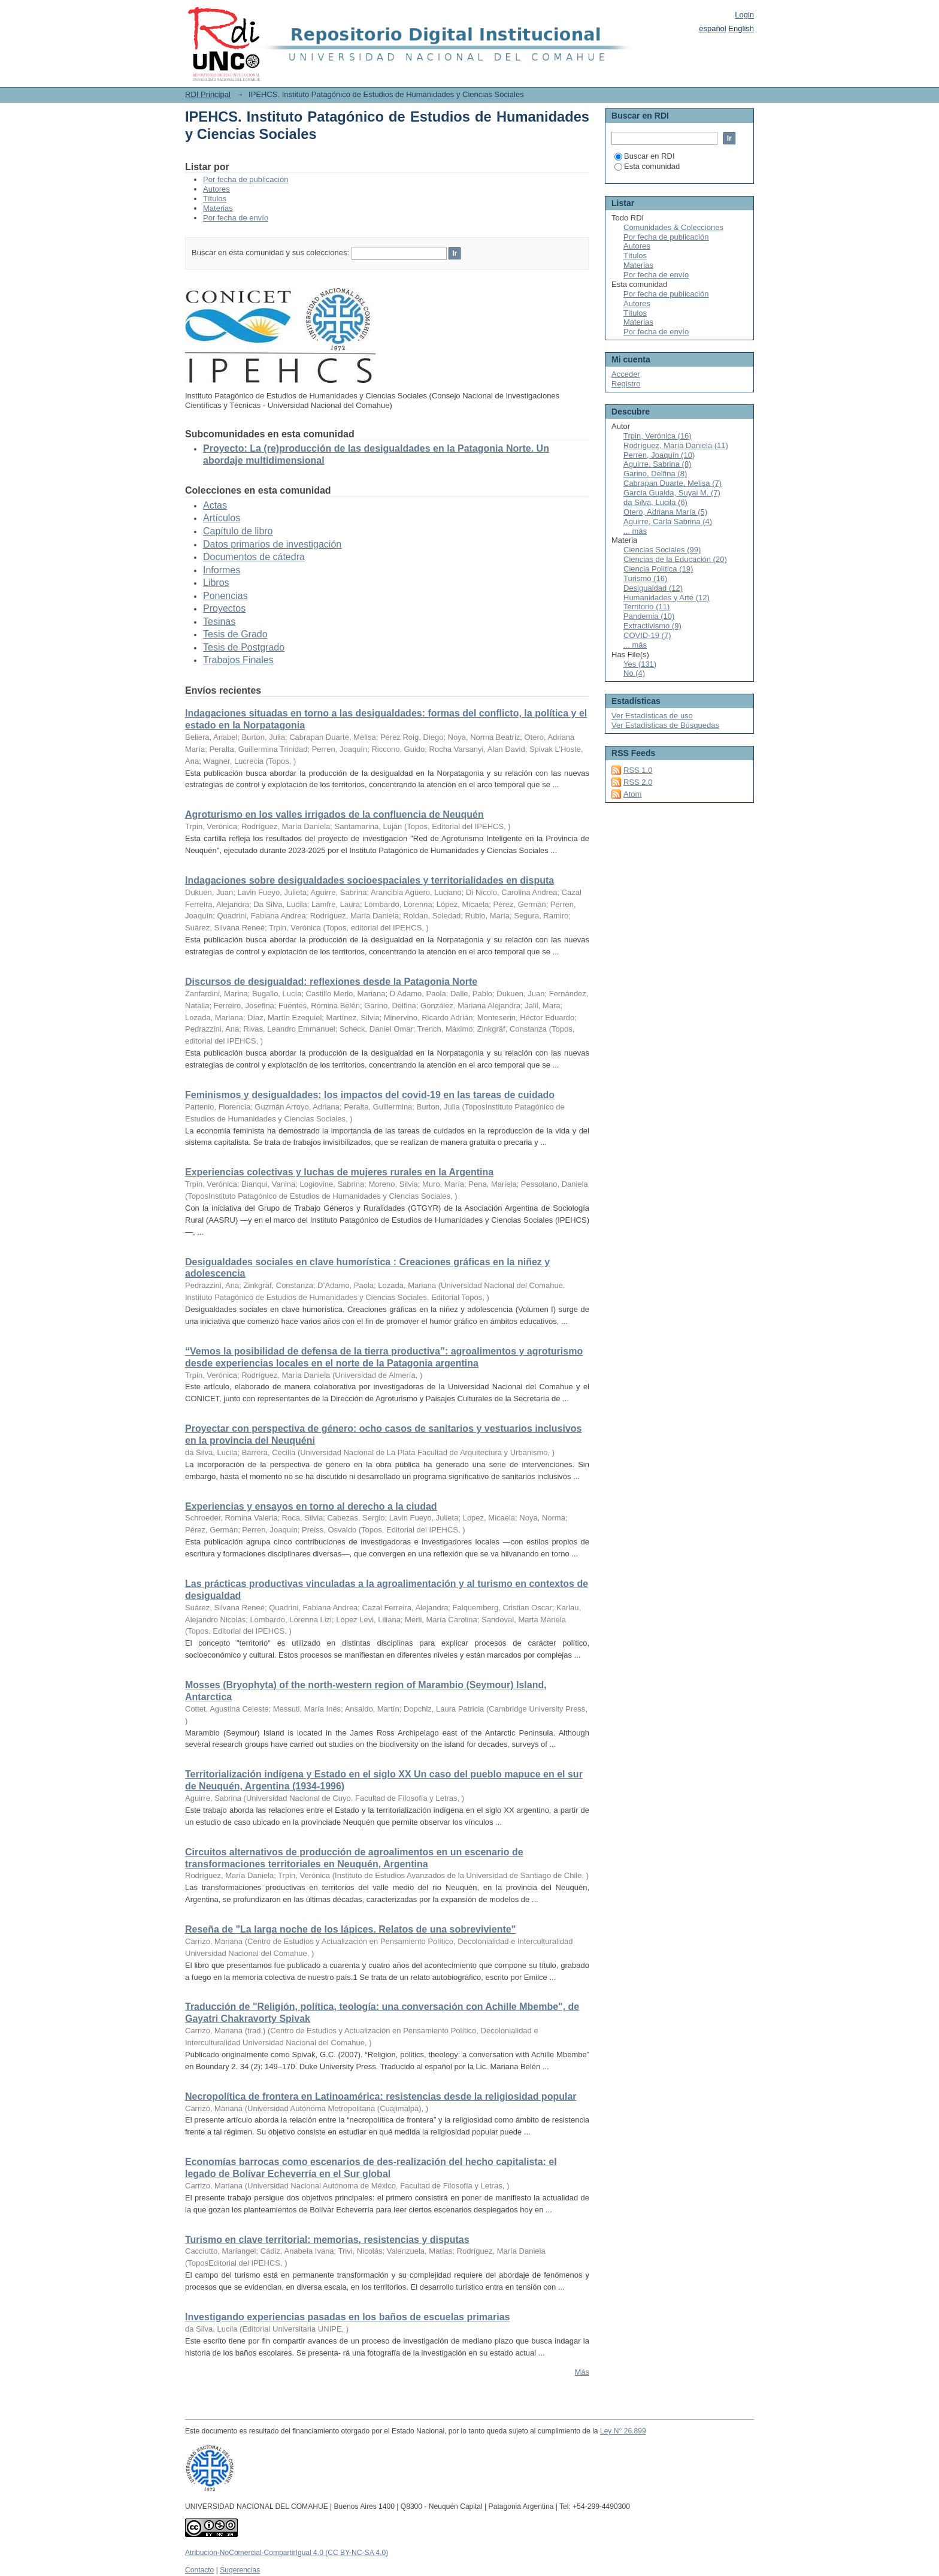 This screenshot has width=939, height=2576. Describe the element at coordinates (334, 814) in the screenshot. I see `Agroturismo en los valles irrigados de la confluencia de Neuquén` at that location.